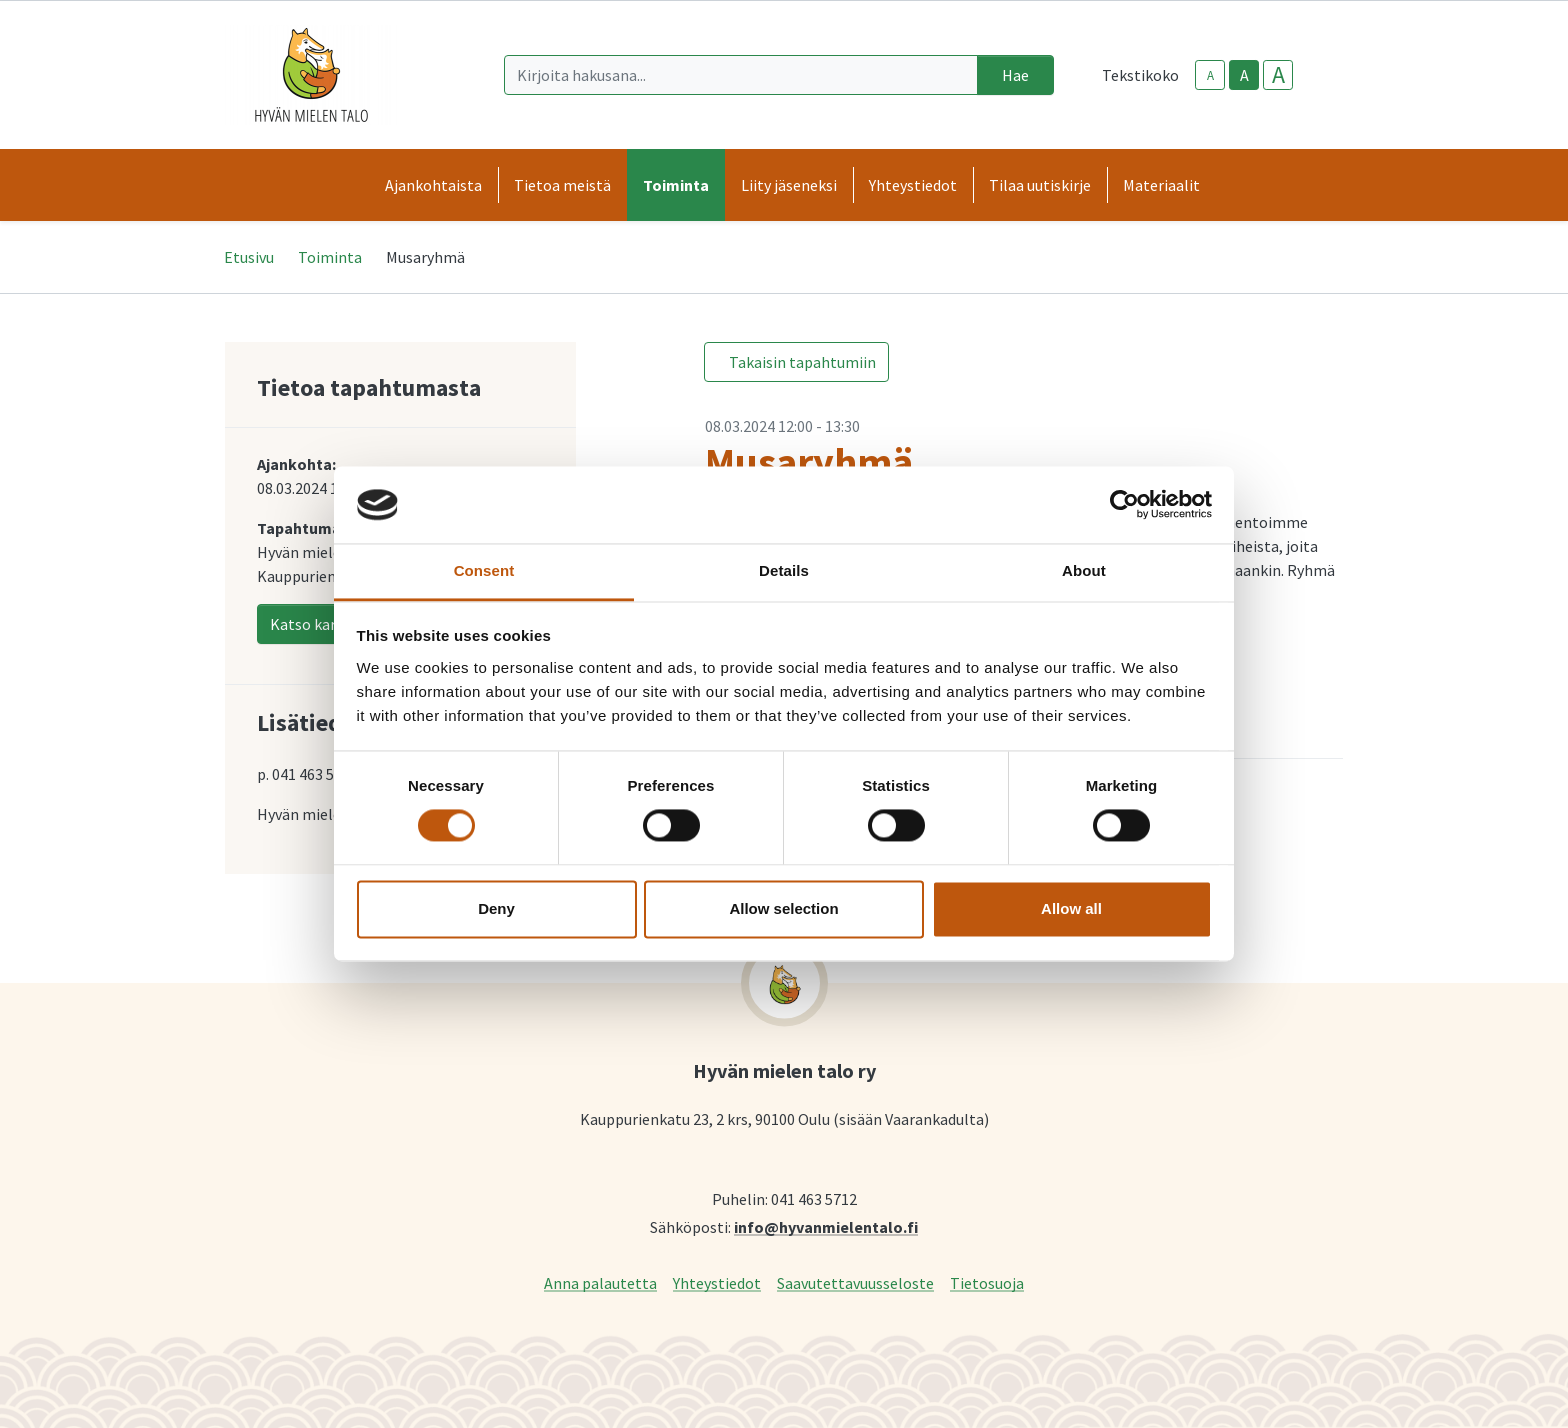 Image resolution: width=1568 pixels, height=1428 pixels. Describe the element at coordinates (783, 908) in the screenshot. I see `Allow selection` at that location.